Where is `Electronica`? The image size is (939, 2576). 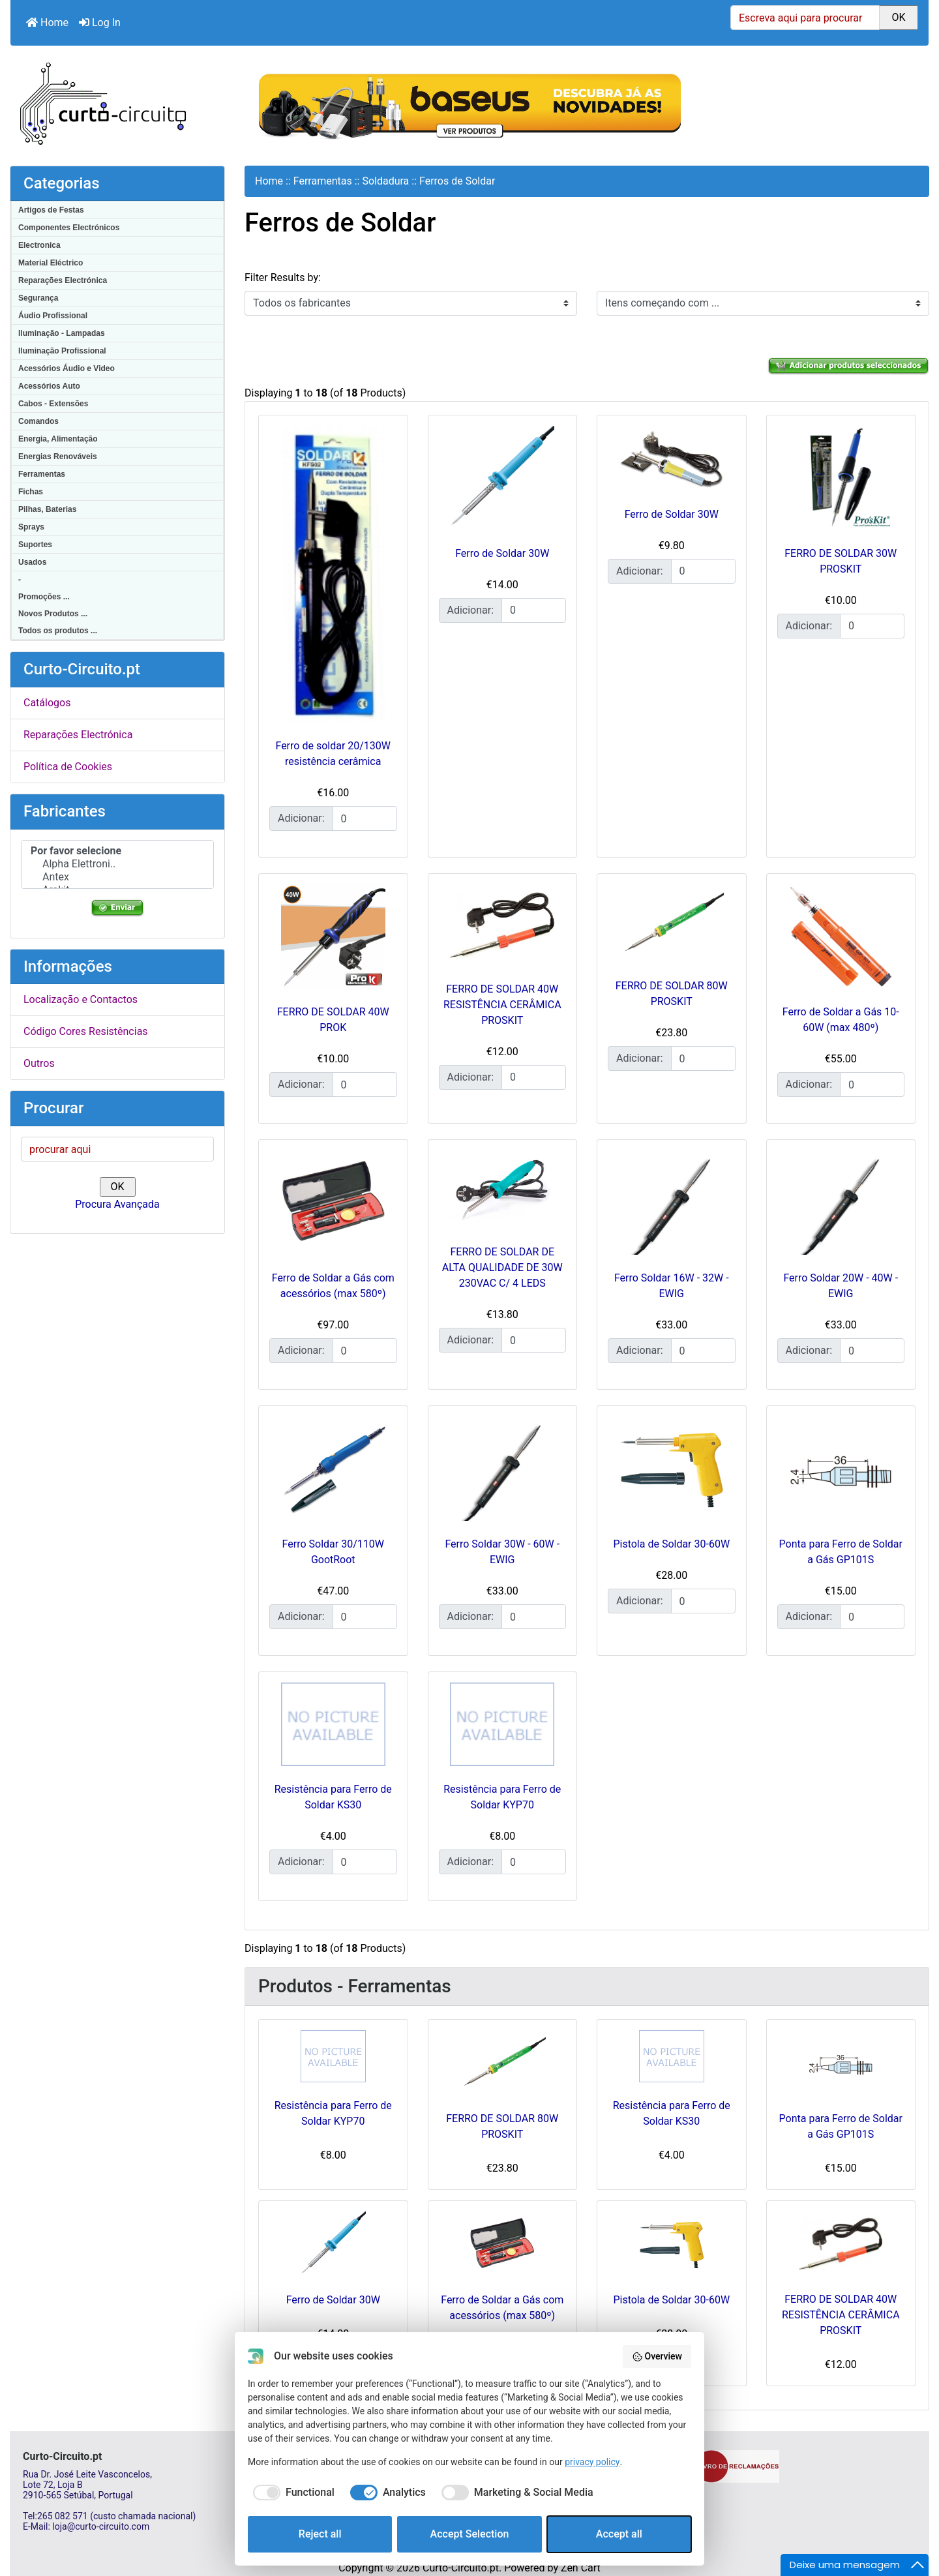 Electronica is located at coordinates (39, 245).